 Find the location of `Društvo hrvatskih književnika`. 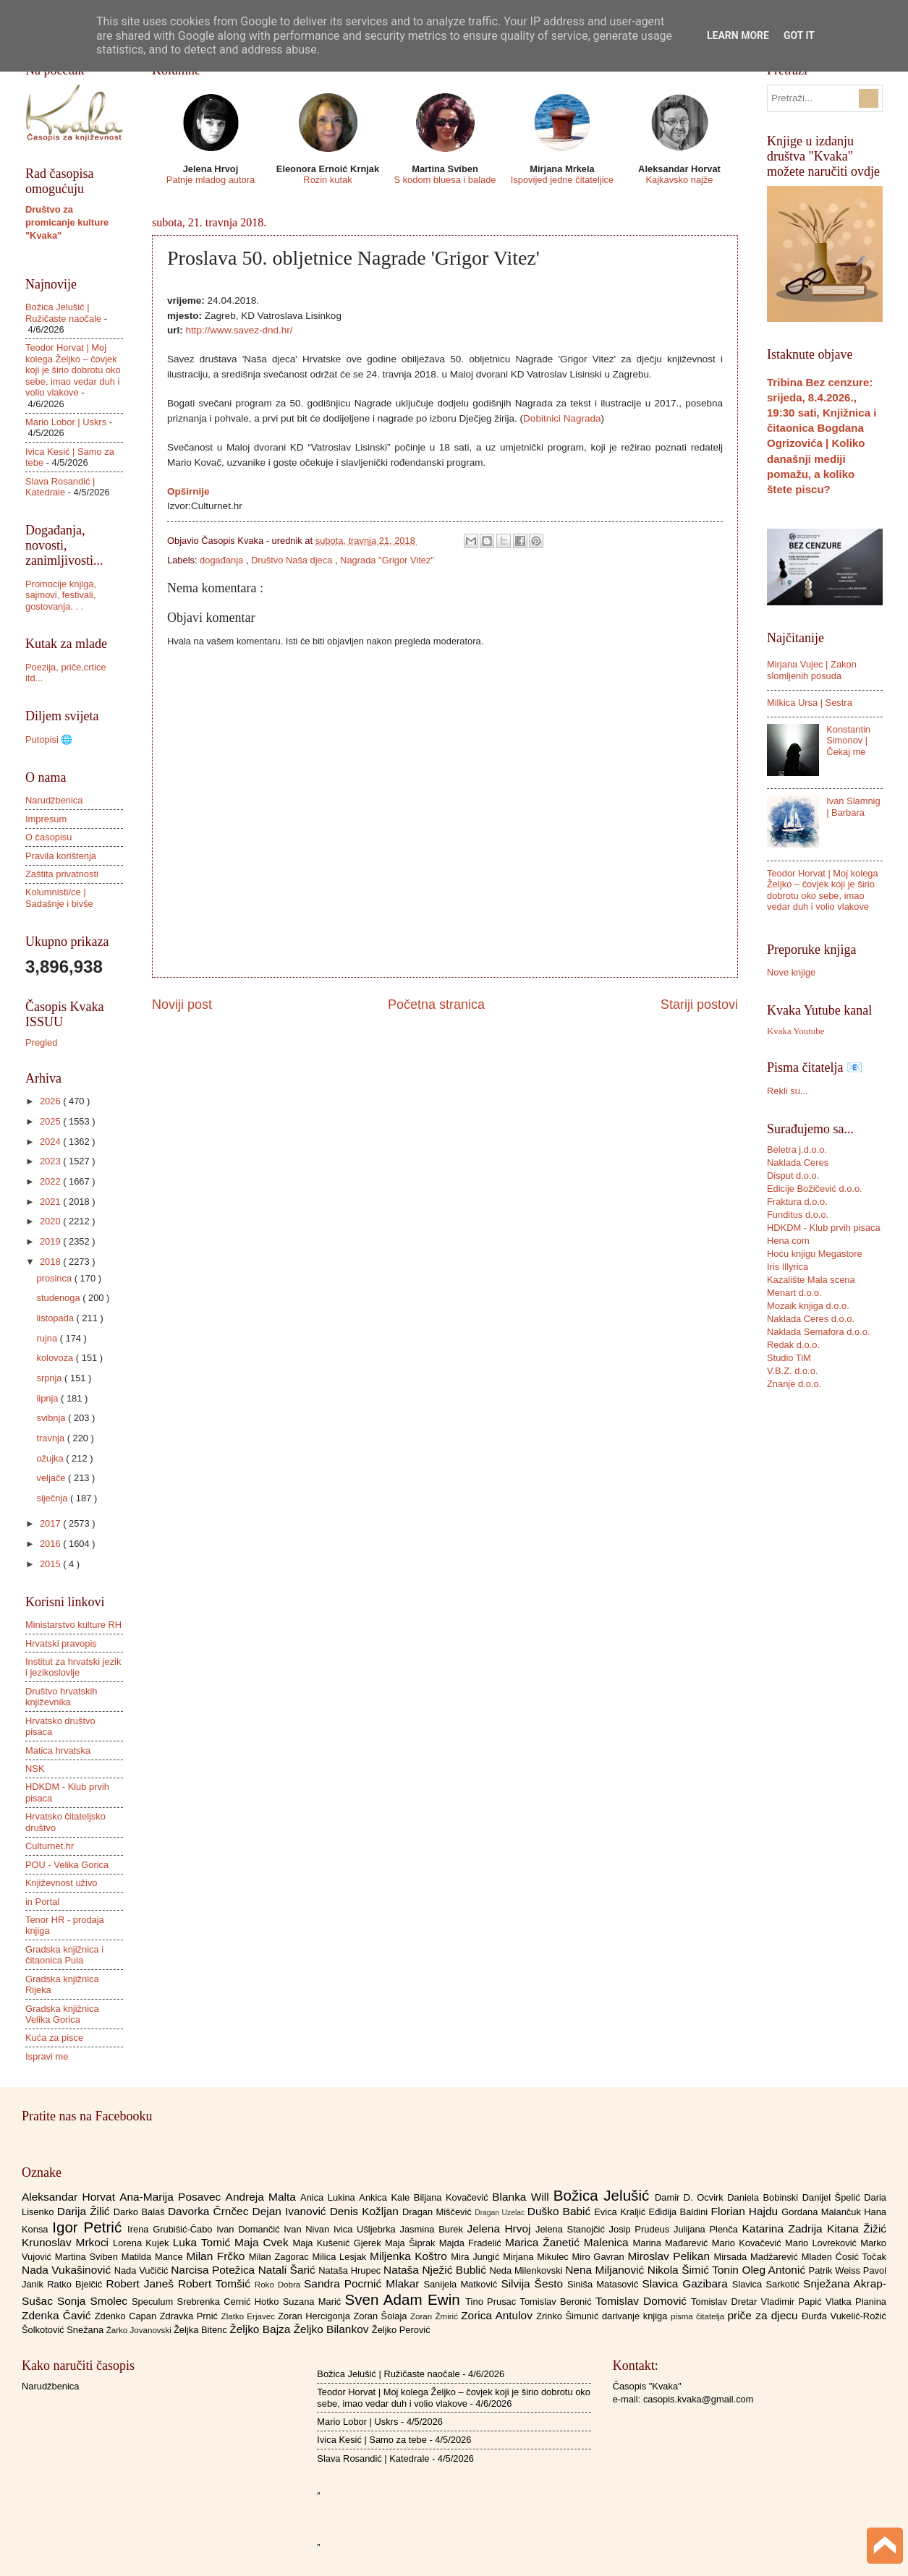

Društvo hrvatskih književnika is located at coordinates (61, 1696).